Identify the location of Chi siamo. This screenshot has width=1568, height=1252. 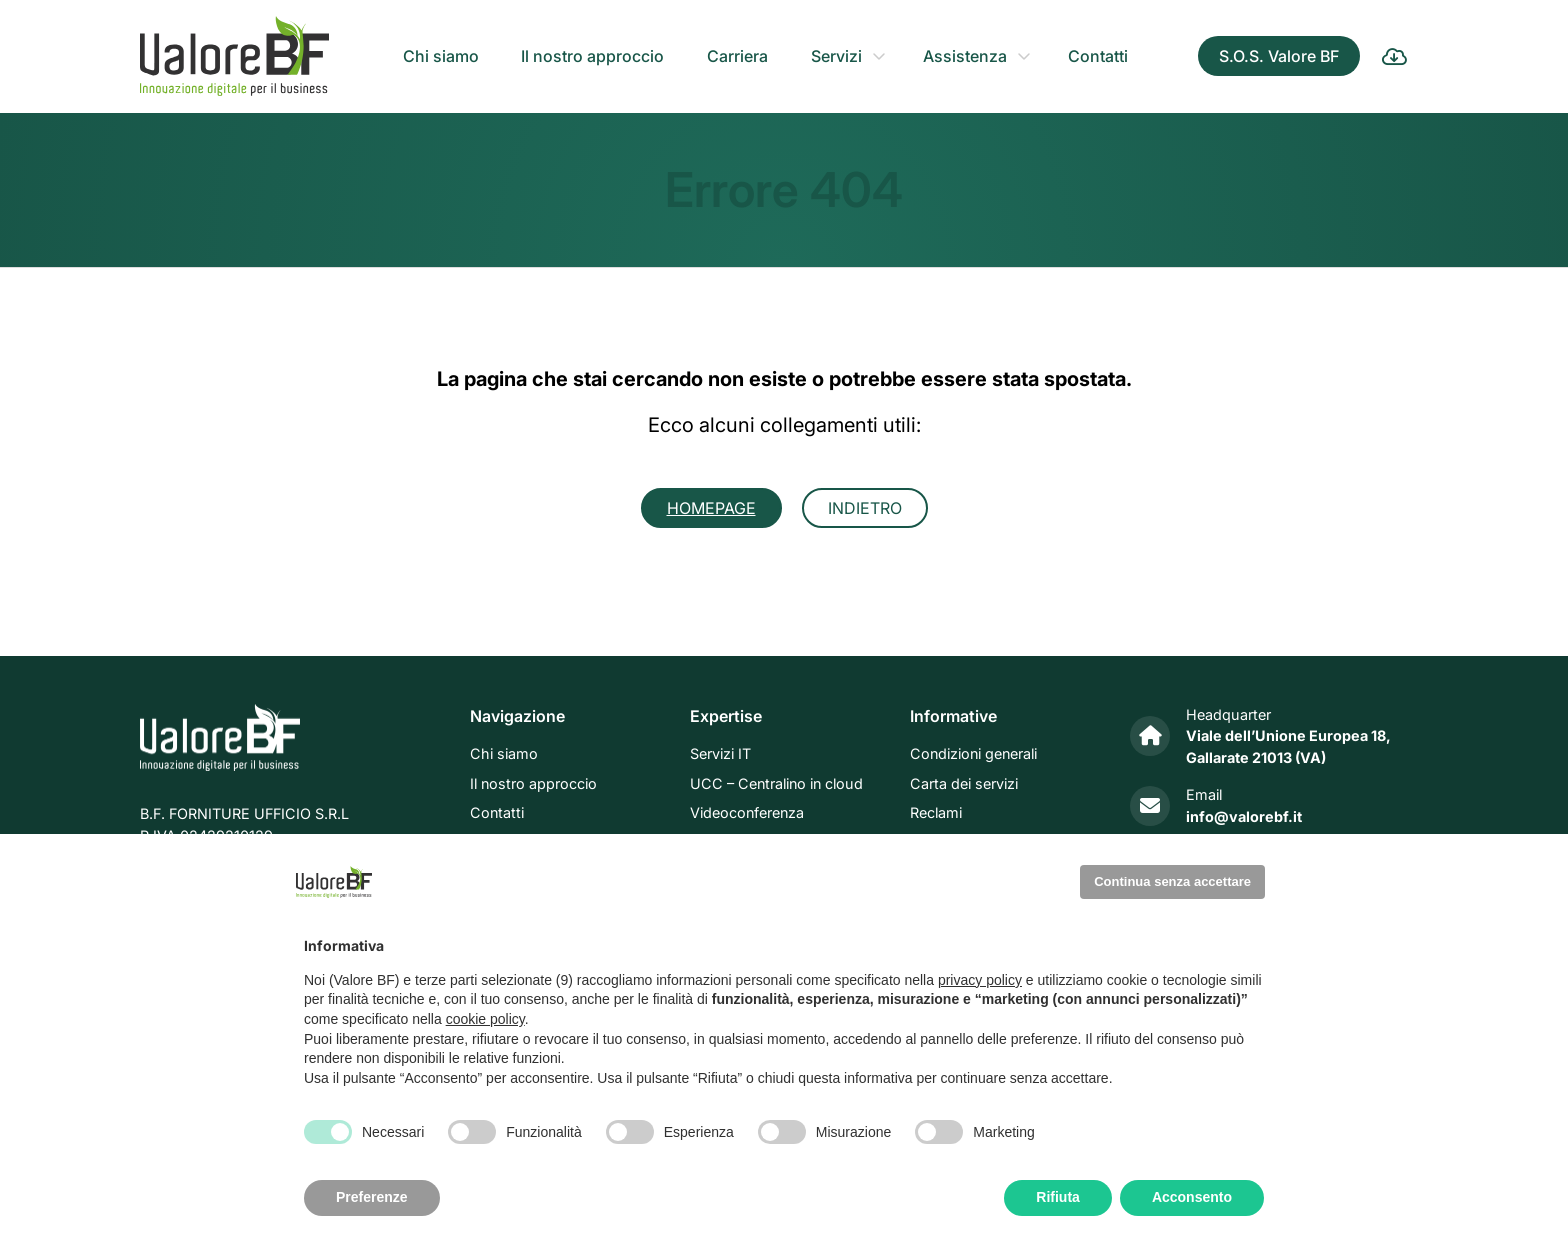
(441, 56).